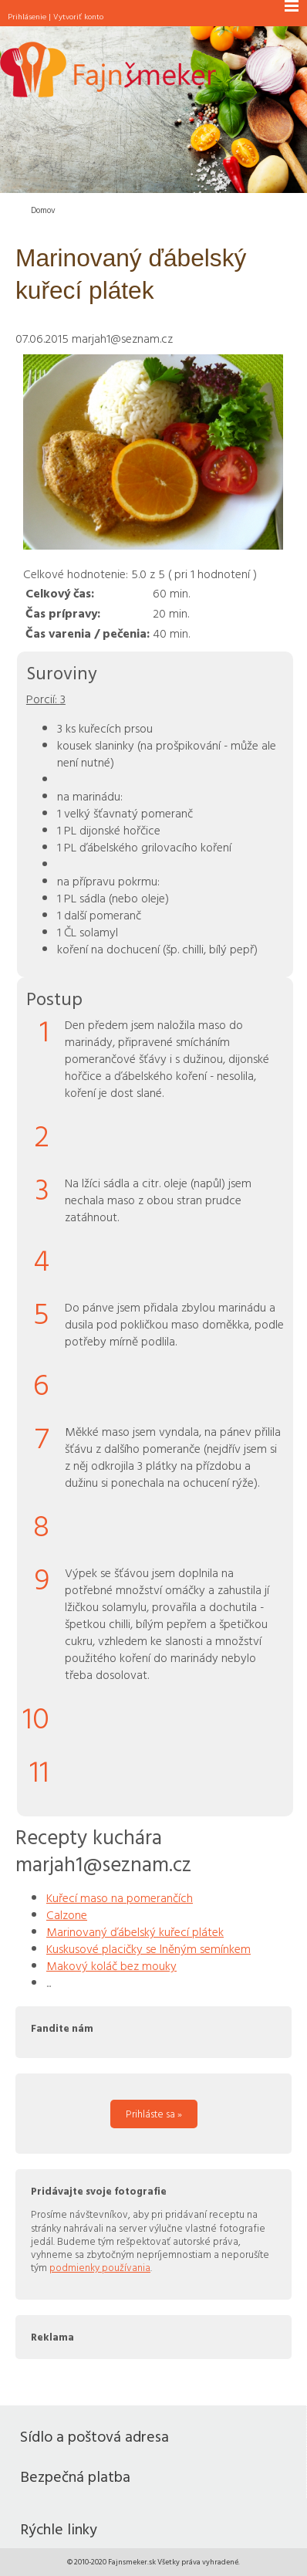 This screenshot has width=307, height=2576. Describe the element at coordinates (27, 16) in the screenshot. I see `Prihlásenie` at that location.